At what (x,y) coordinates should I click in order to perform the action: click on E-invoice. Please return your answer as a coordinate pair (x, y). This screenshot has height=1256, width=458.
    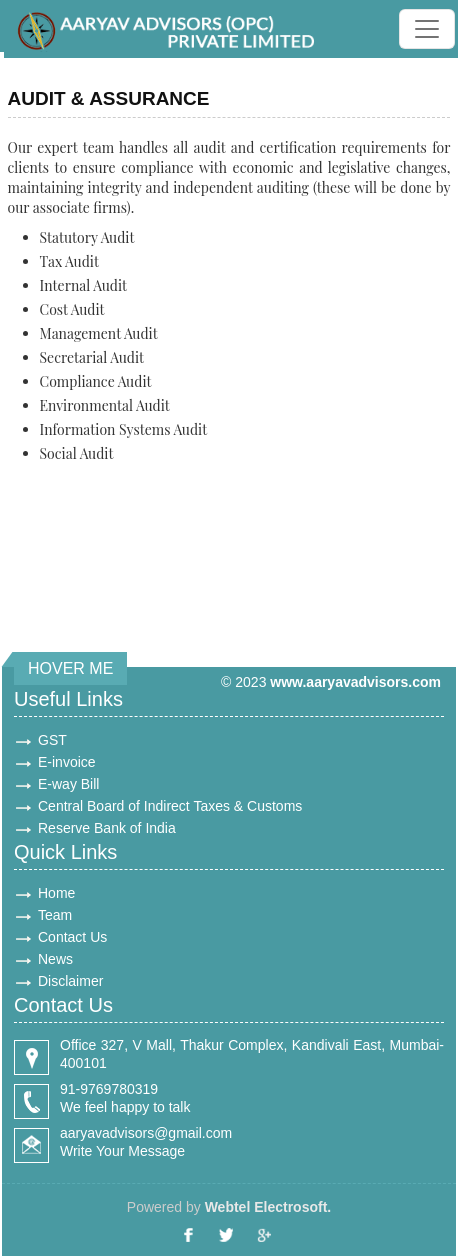
    Looking at the image, I should click on (67, 762).